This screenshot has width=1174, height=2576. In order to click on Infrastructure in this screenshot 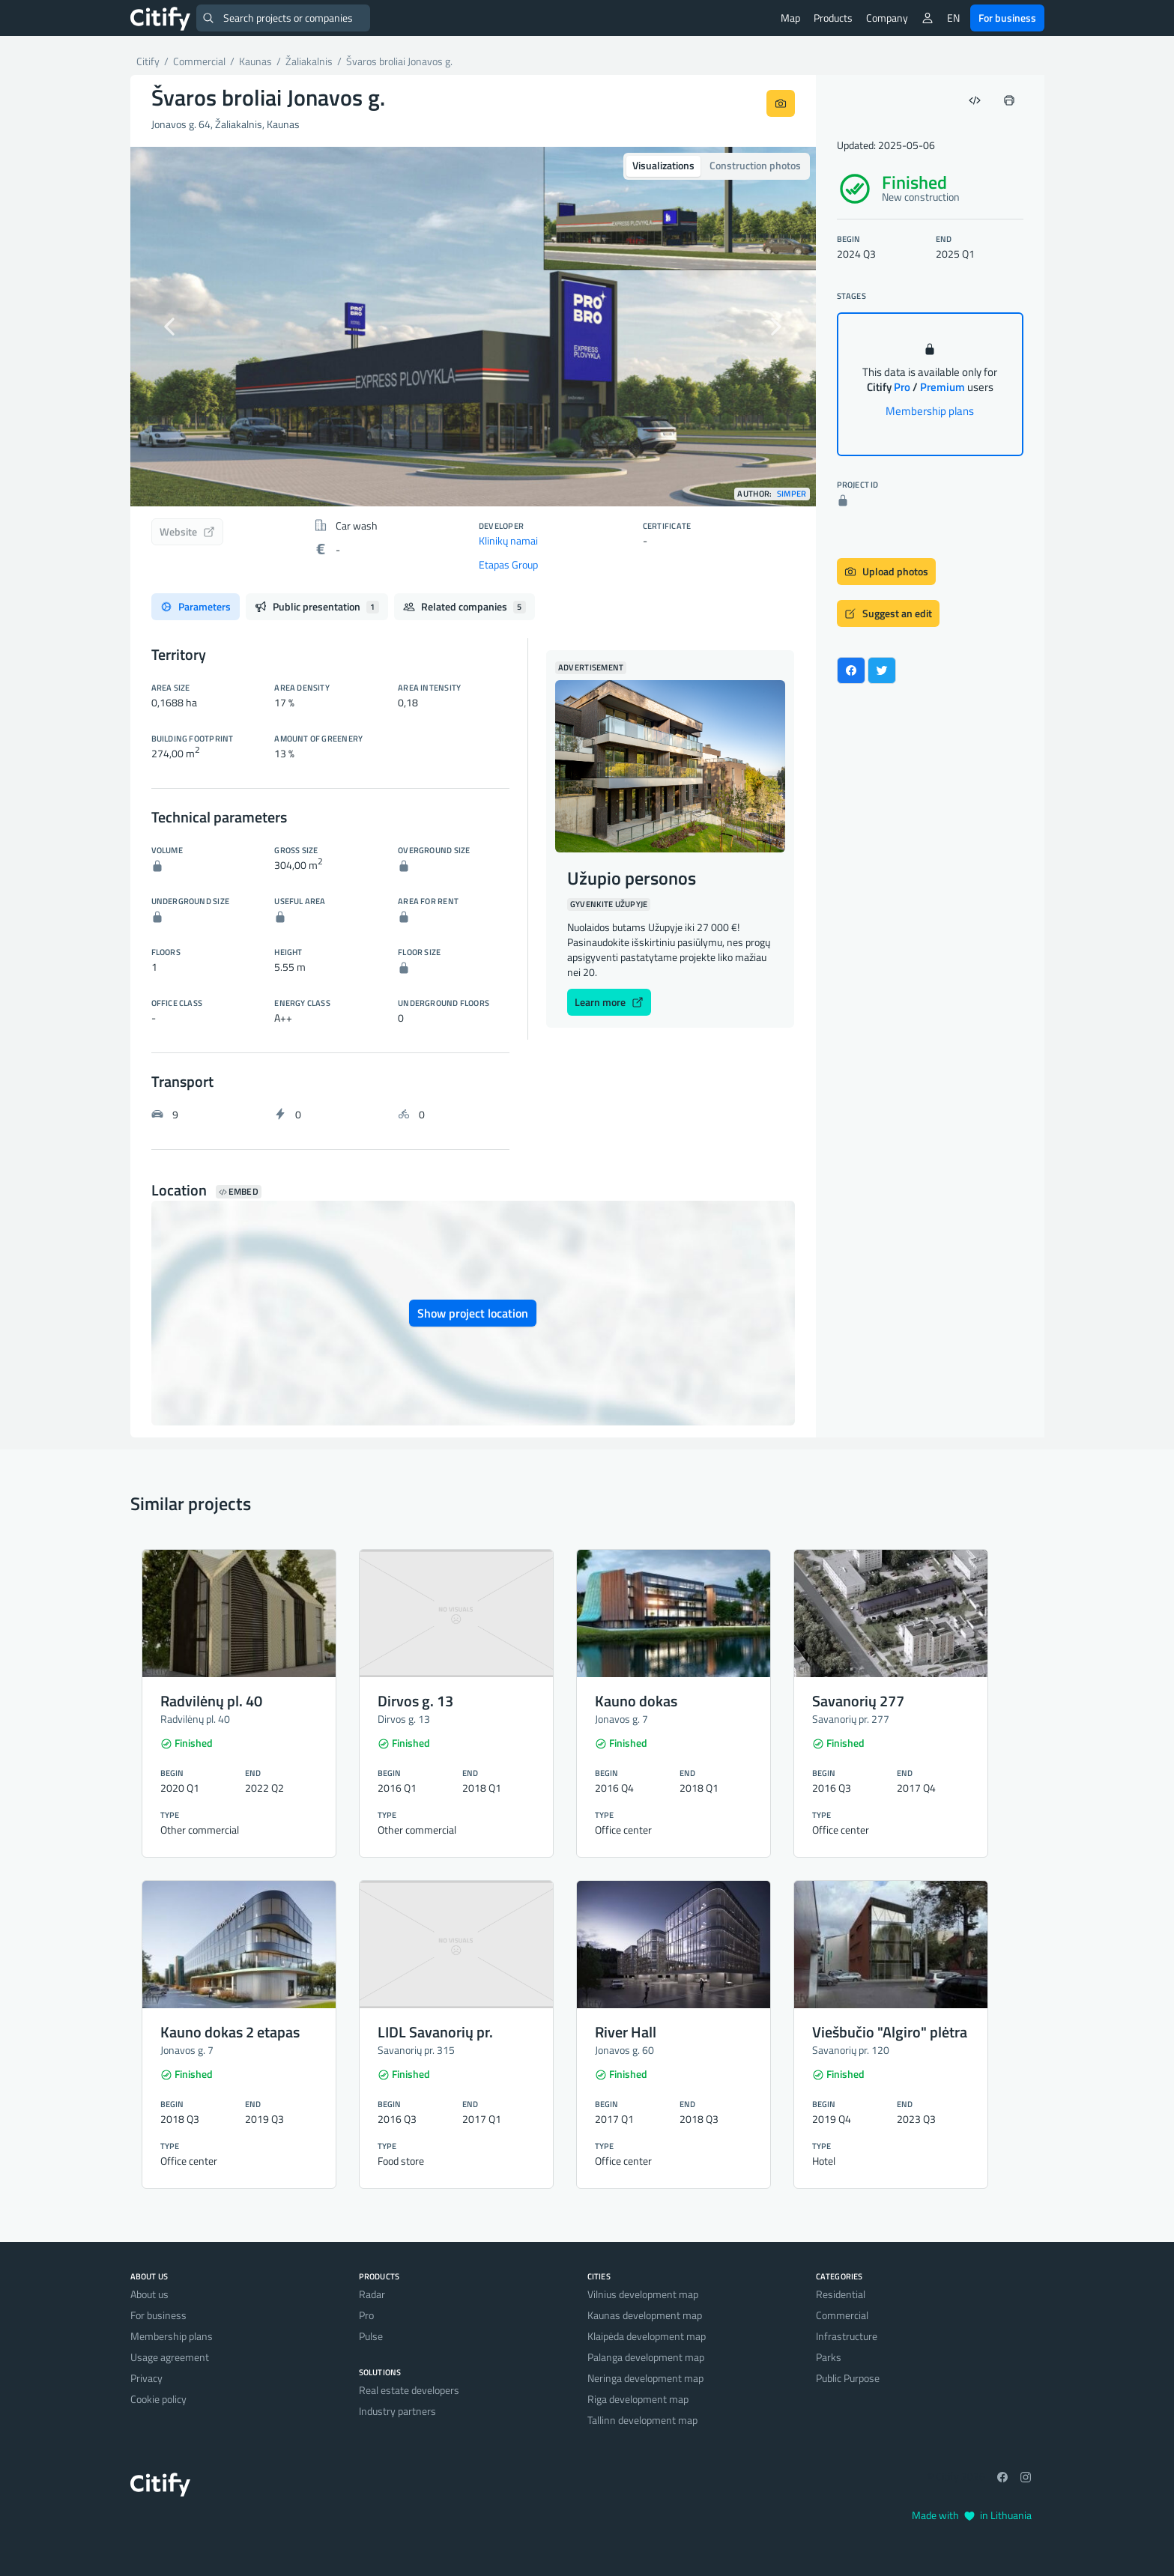, I will do `click(846, 2336)`.